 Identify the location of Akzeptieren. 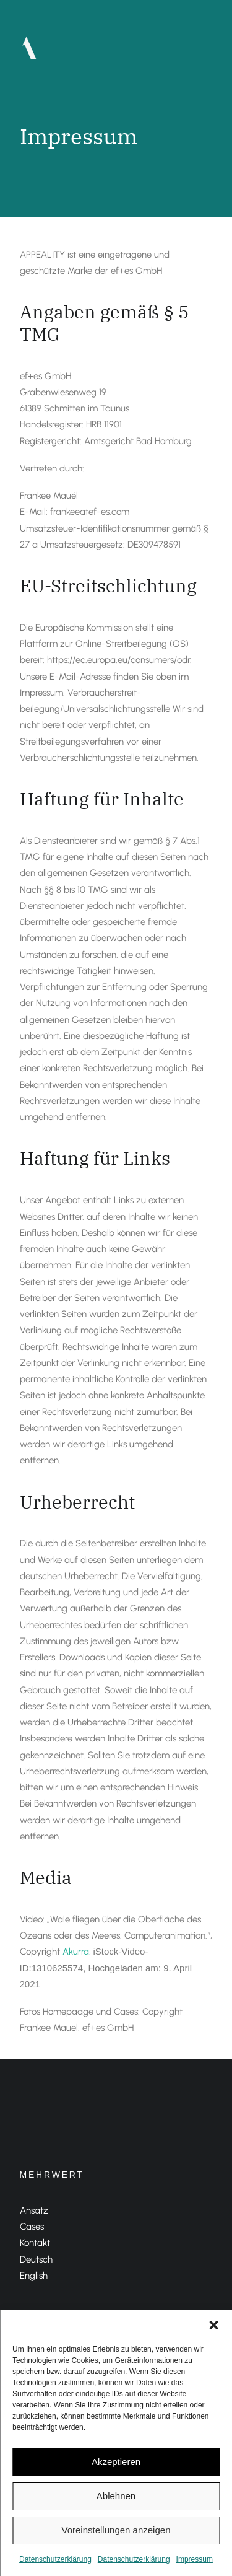
(116, 2461).